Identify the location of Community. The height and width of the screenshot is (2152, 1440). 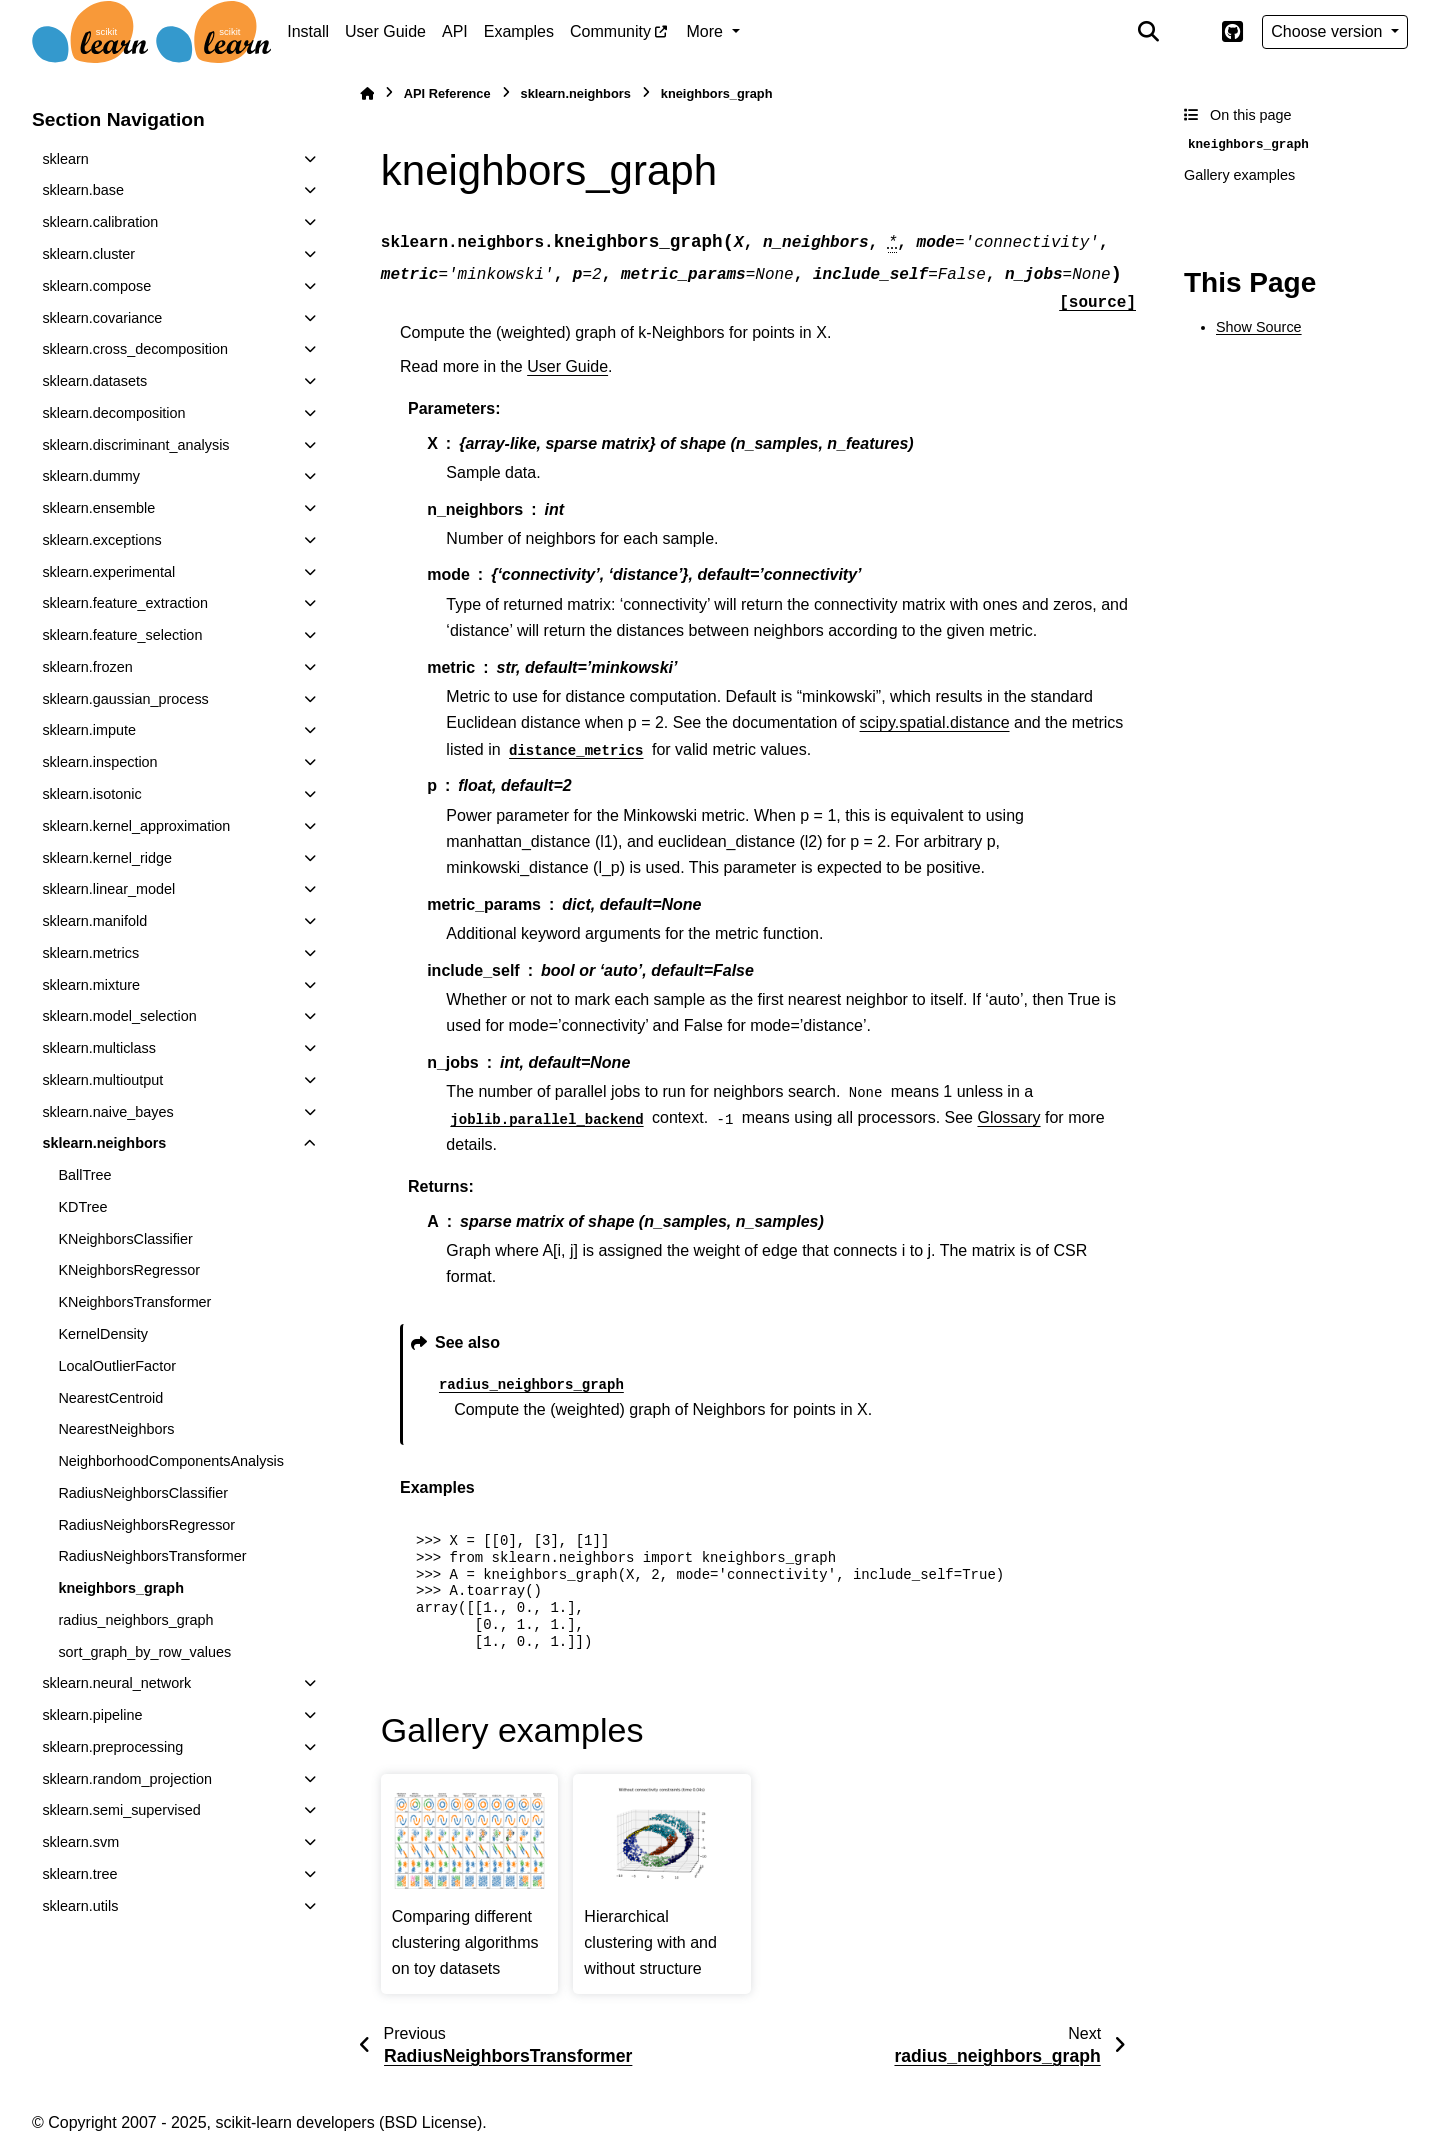
(610, 31).